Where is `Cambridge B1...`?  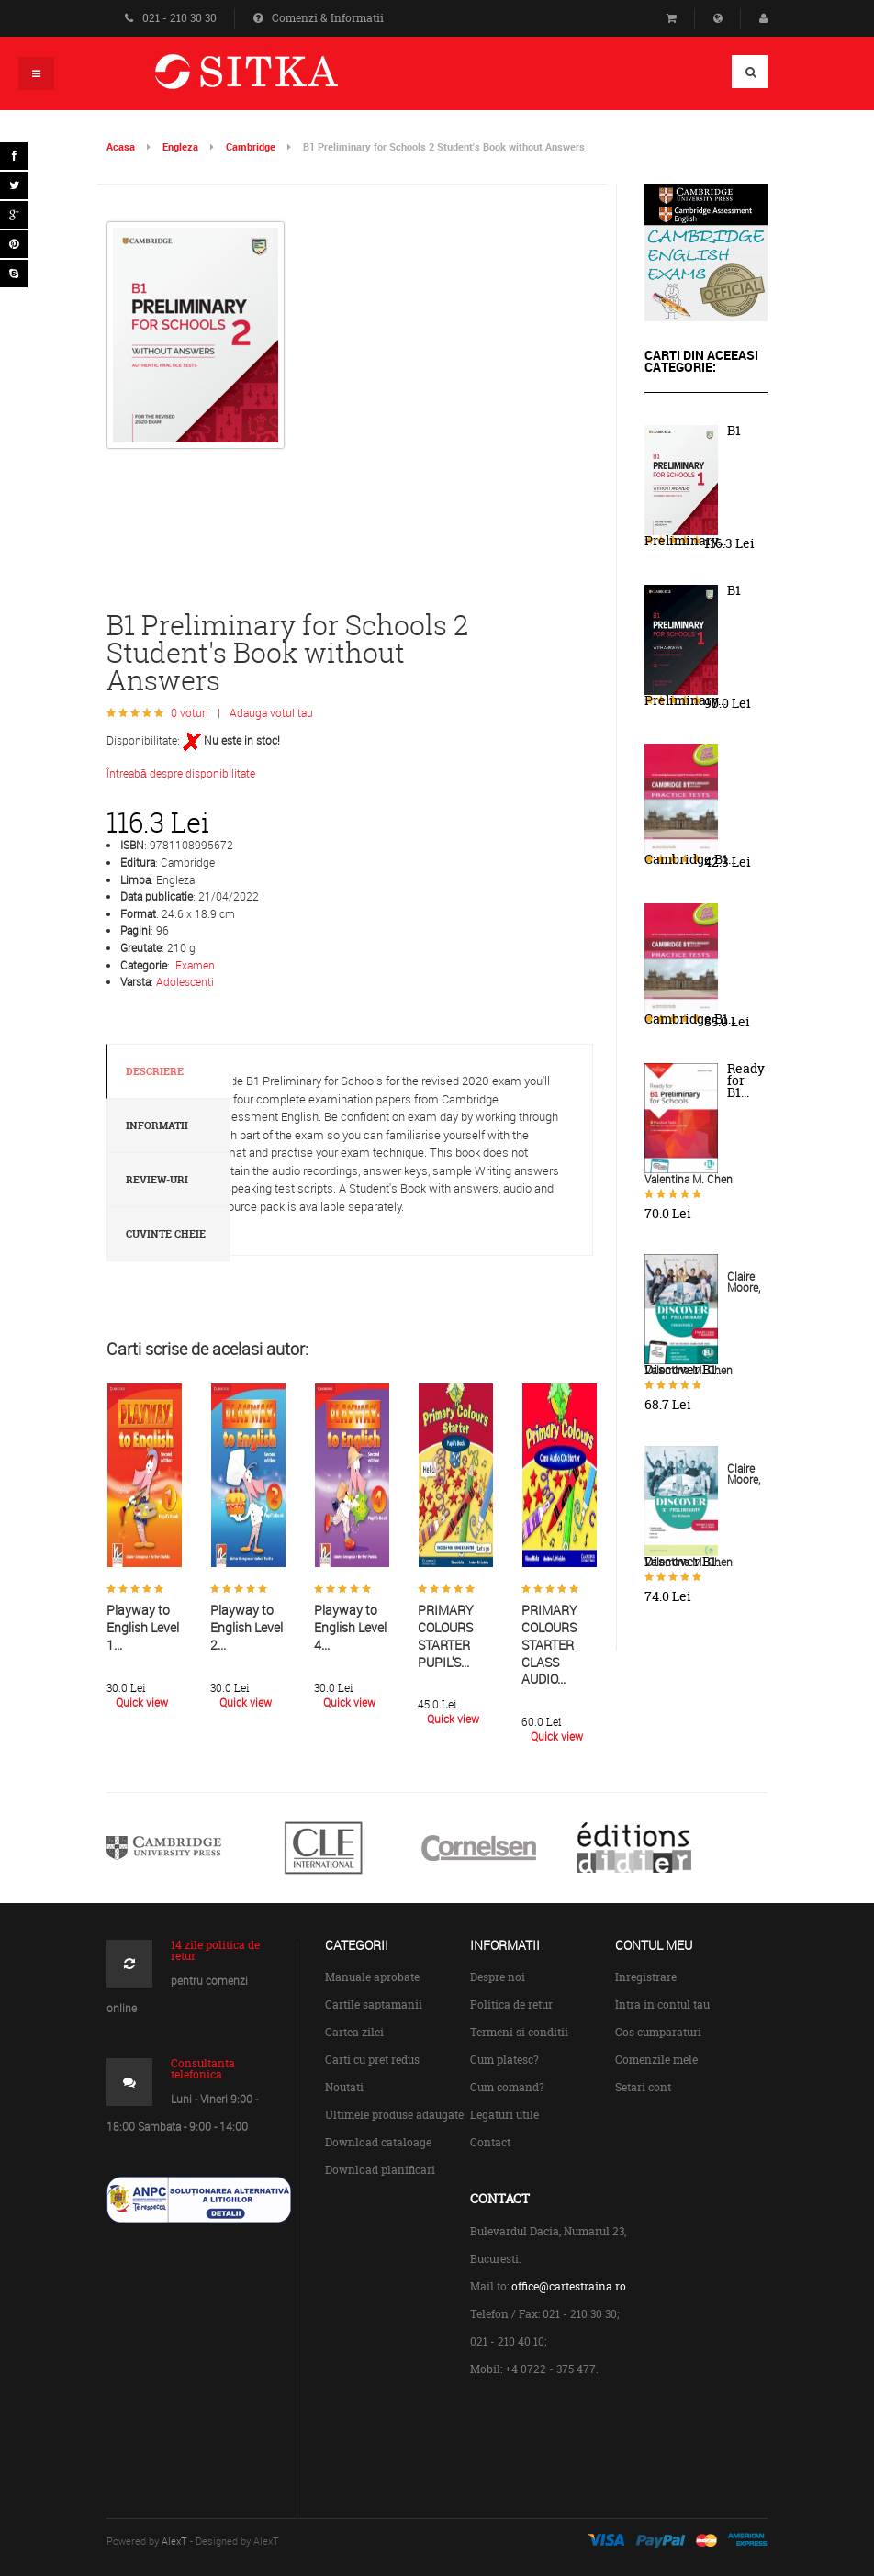
Cambridge B1... is located at coordinates (690, 859).